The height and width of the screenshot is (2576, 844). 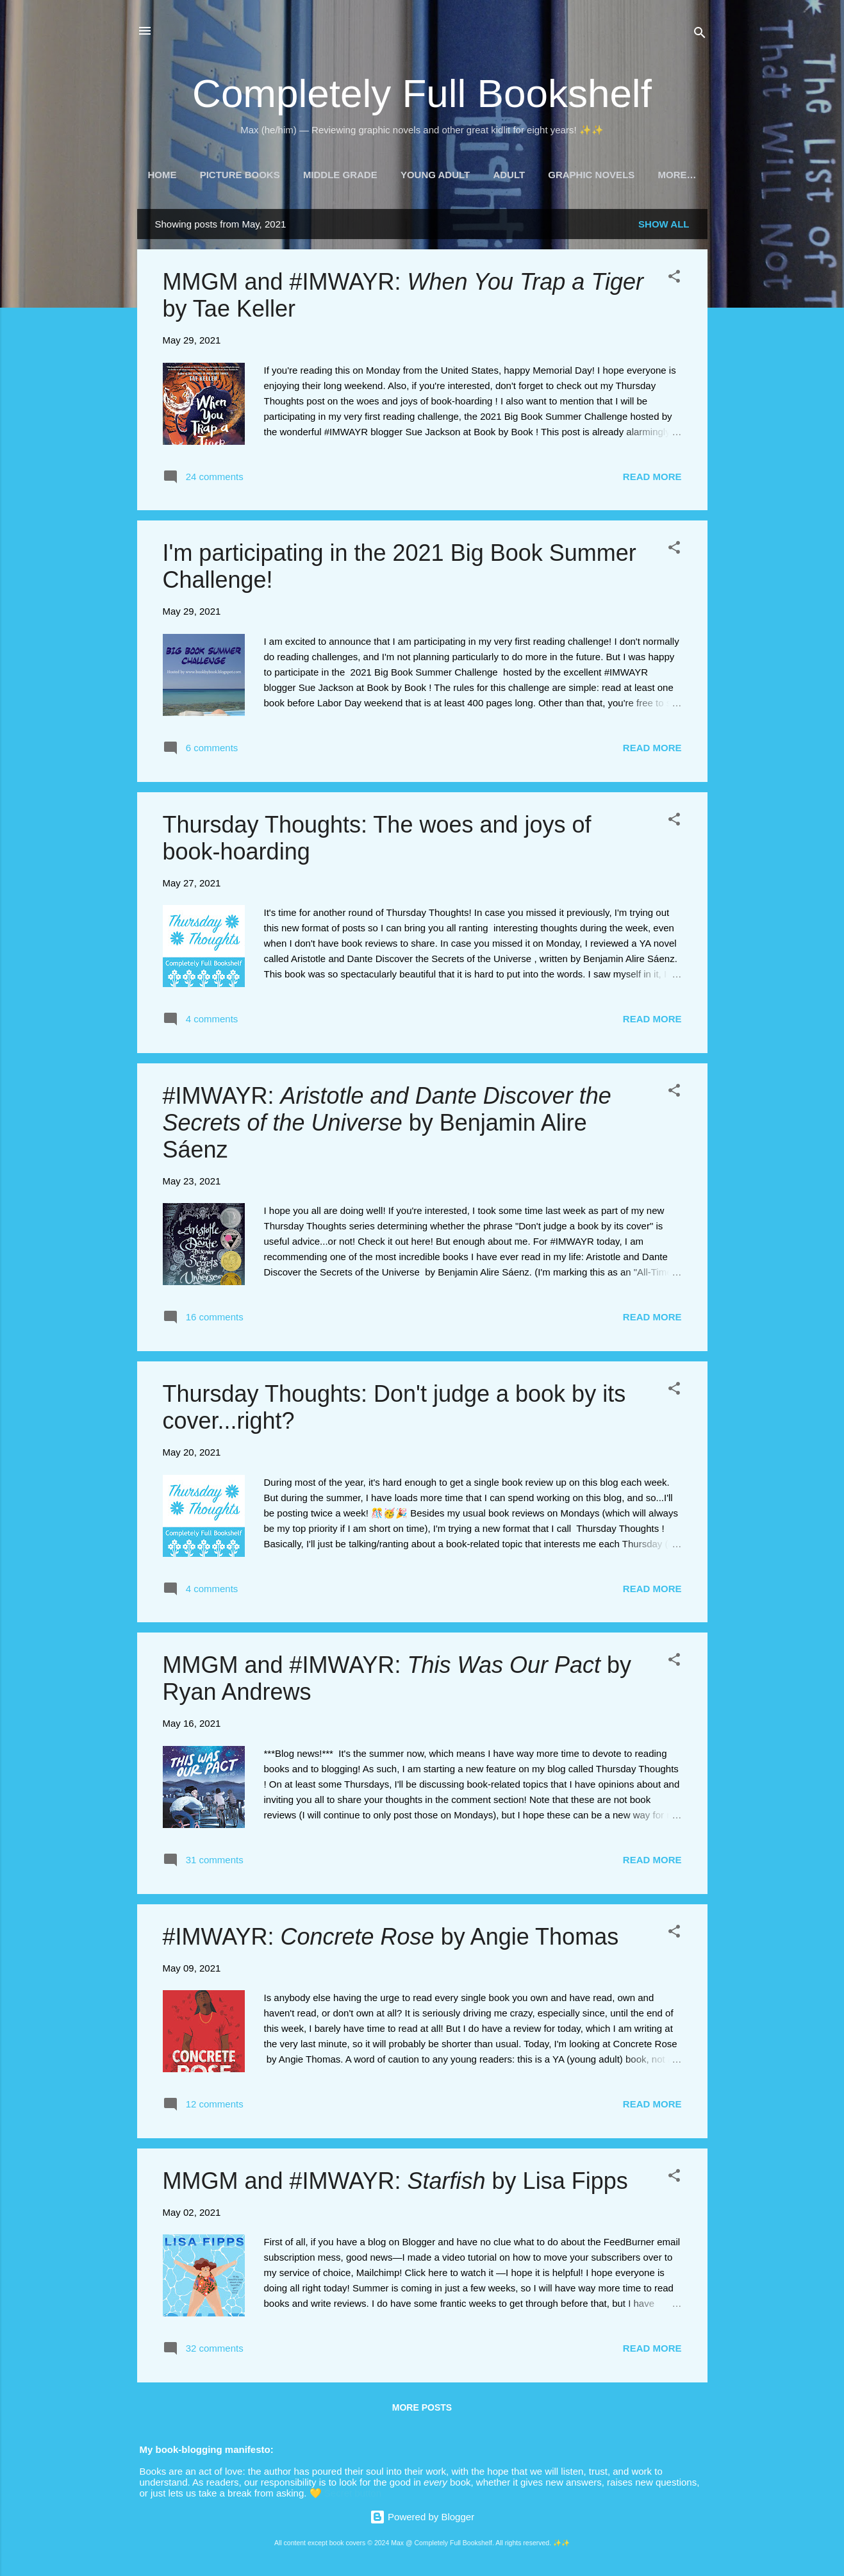 I want to click on Graphic Novels, so click(x=591, y=174).